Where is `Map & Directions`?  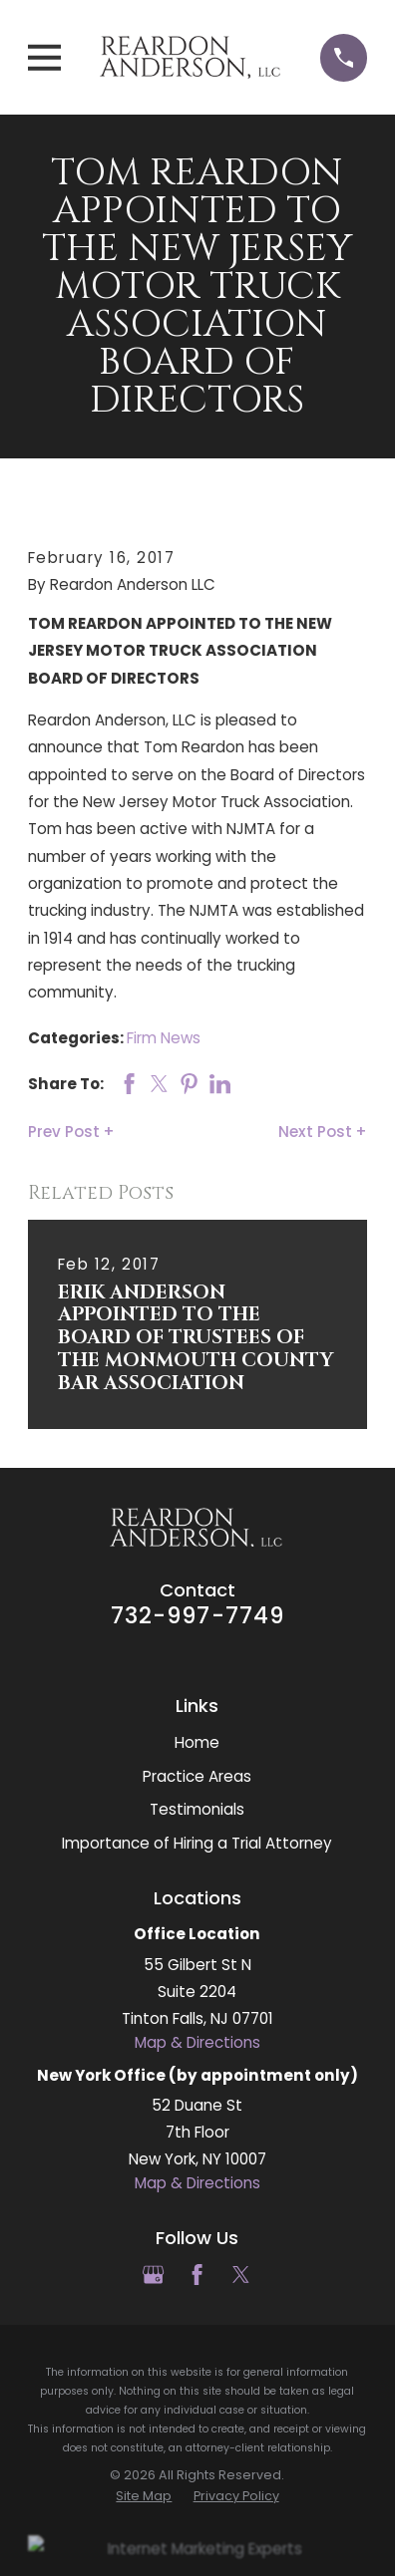
Map & Directions is located at coordinates (197, 2042).